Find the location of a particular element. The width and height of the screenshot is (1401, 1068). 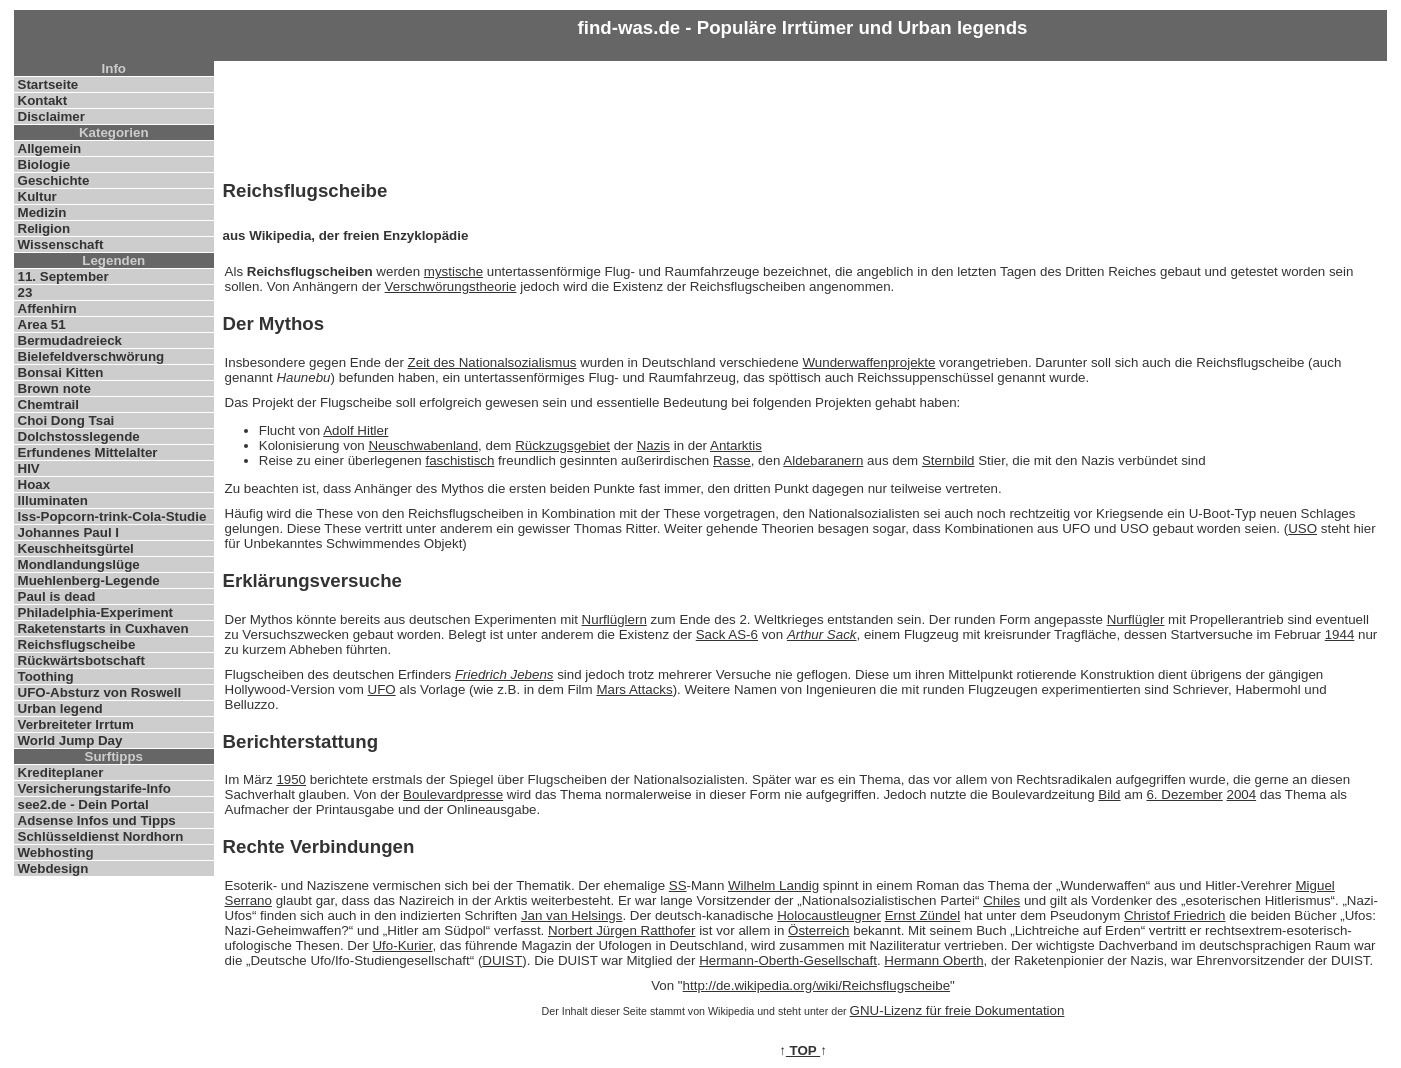

Adolf Hitler is located at coordinates (355, 430).